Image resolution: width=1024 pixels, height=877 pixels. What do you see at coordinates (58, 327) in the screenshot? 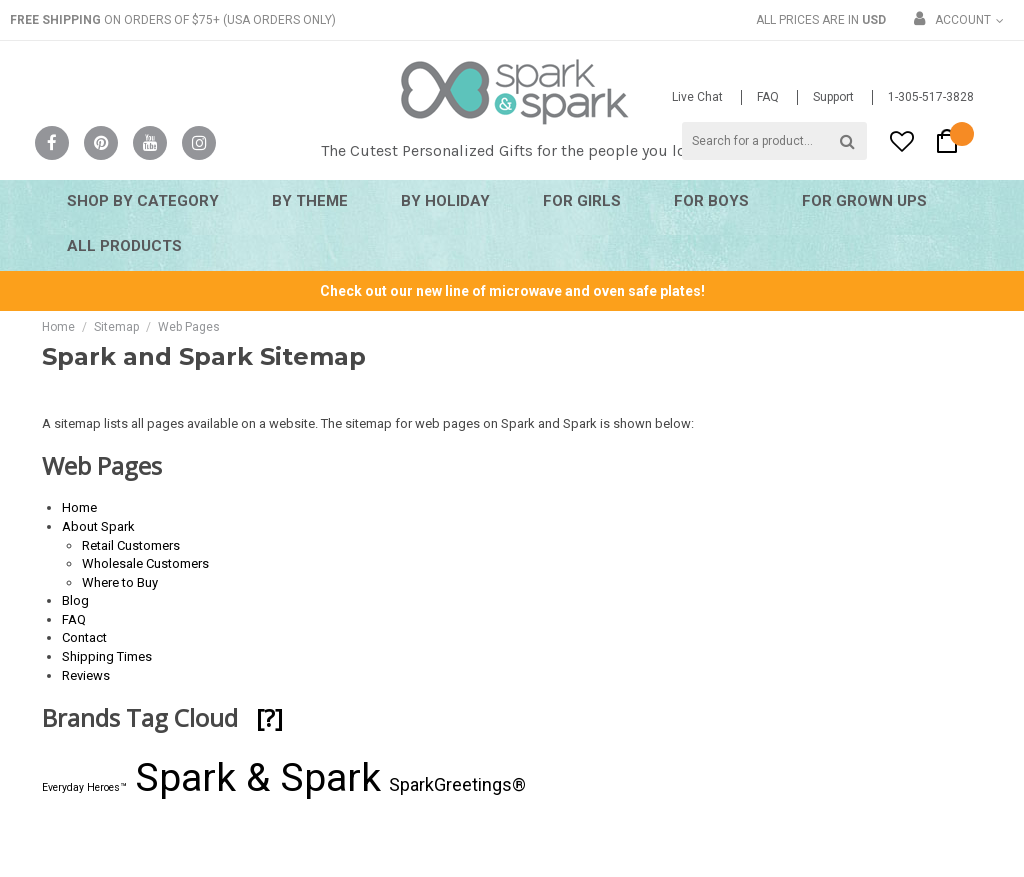
I see `Home` at bounding box center [58, 327].